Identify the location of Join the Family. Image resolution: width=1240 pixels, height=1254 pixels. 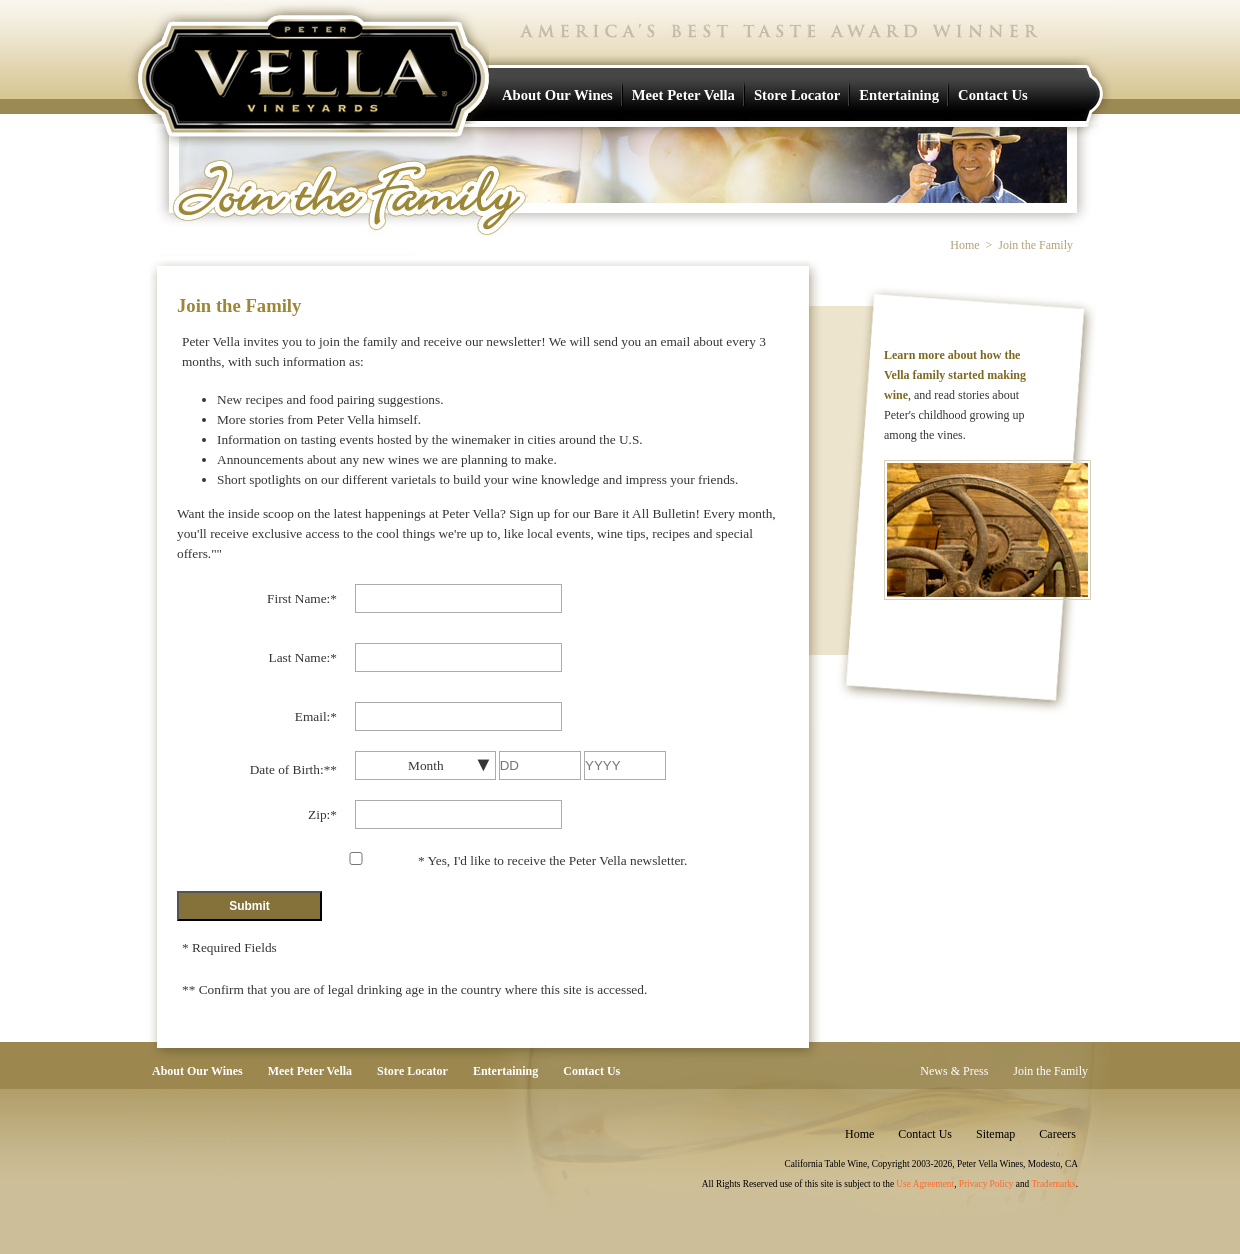
(1050, 1071).